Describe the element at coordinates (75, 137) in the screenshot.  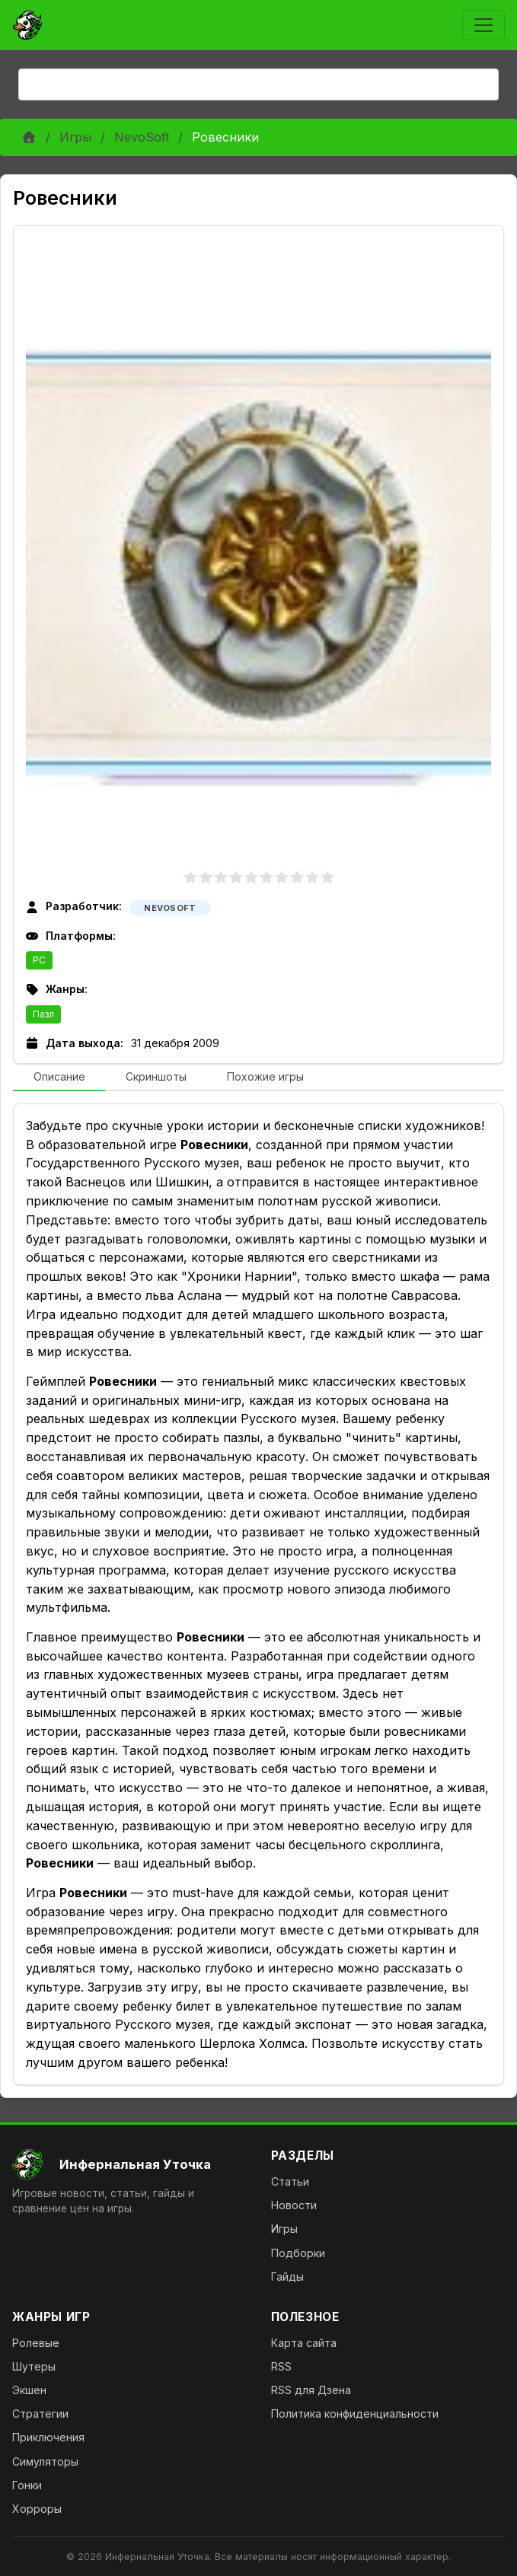
I see `Игры` at that location.